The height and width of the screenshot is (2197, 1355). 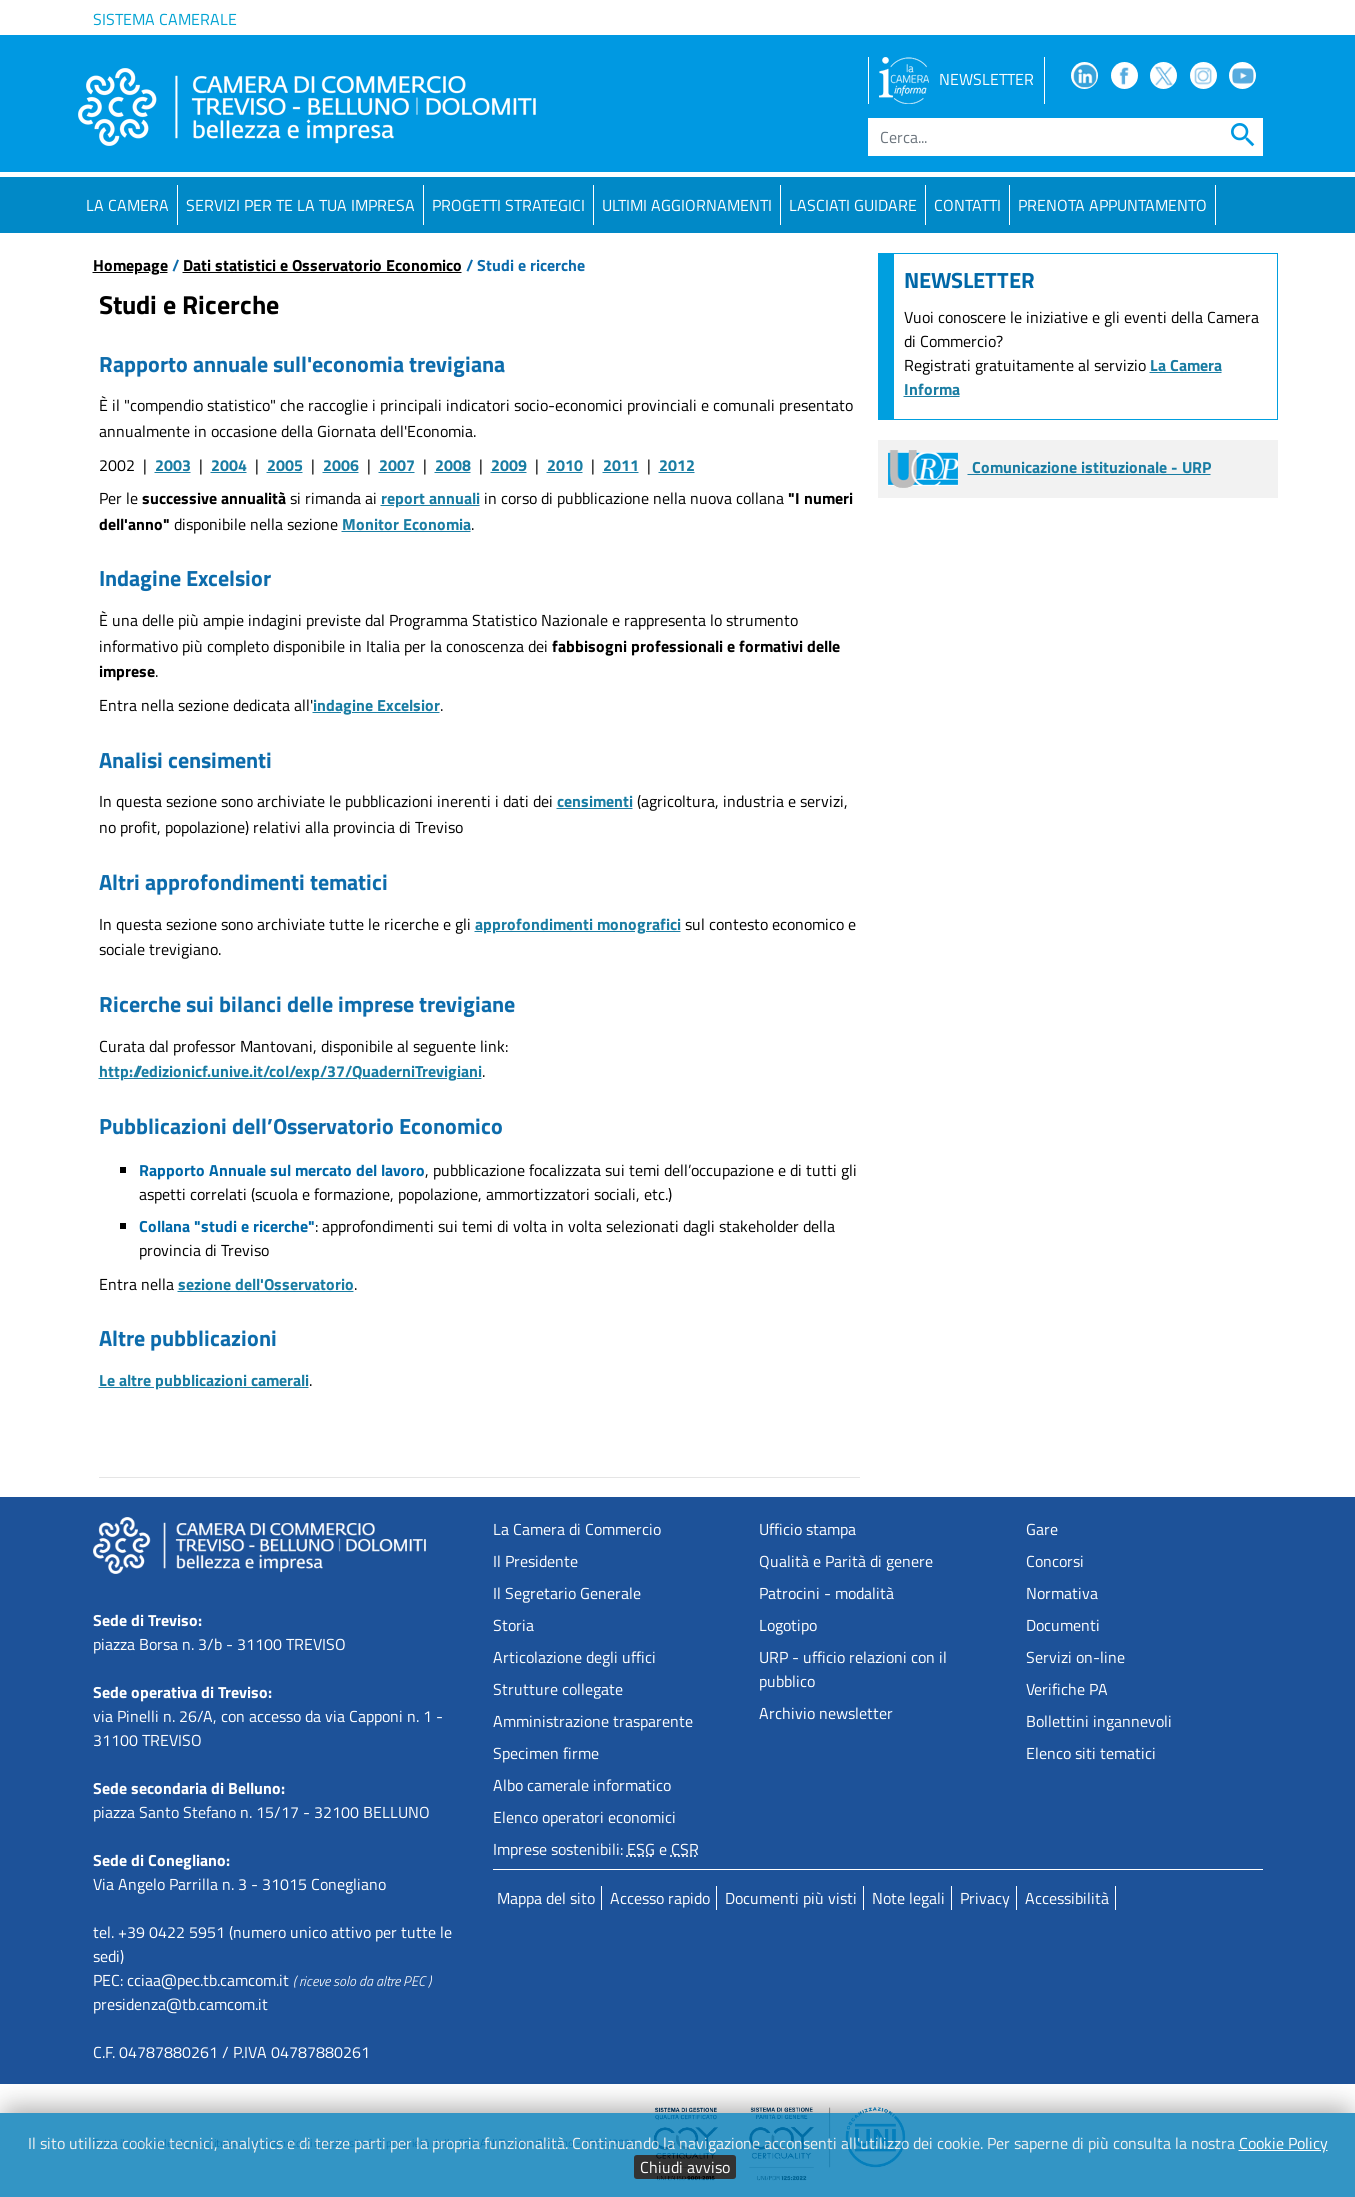 I want to click on Privacy, so click(x=985, y=1898).